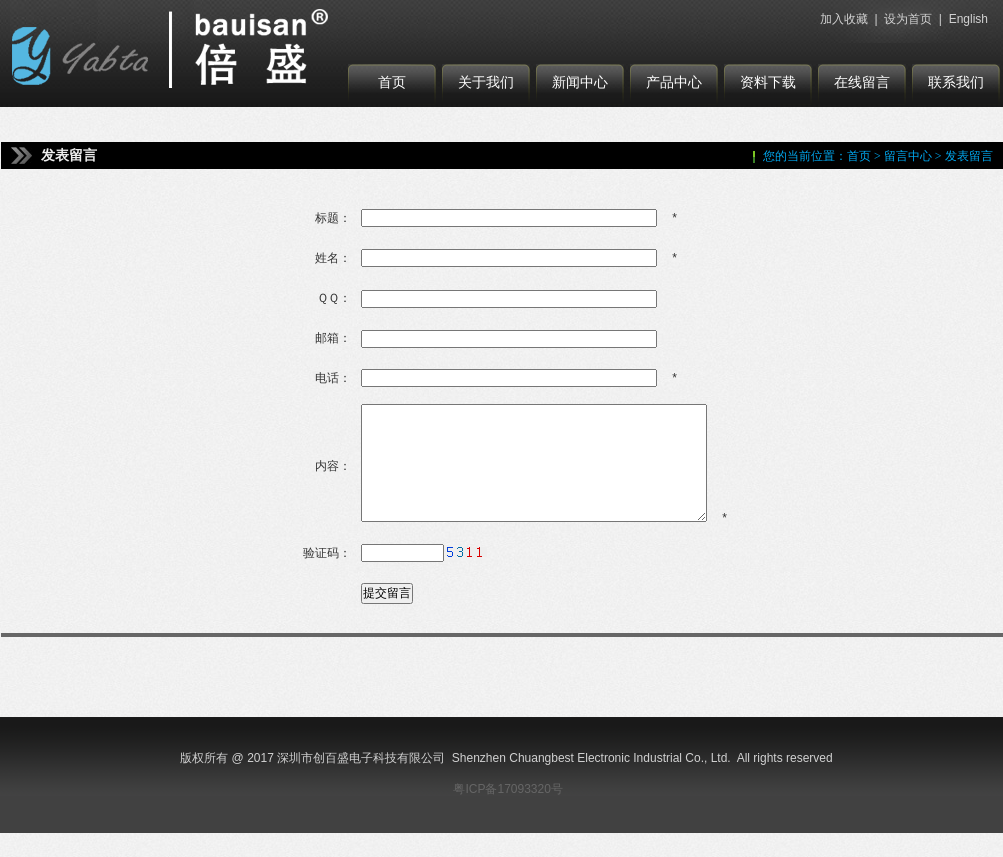 This screenshot has width=1003, height=857. I want to click on English, so click(968, 19).